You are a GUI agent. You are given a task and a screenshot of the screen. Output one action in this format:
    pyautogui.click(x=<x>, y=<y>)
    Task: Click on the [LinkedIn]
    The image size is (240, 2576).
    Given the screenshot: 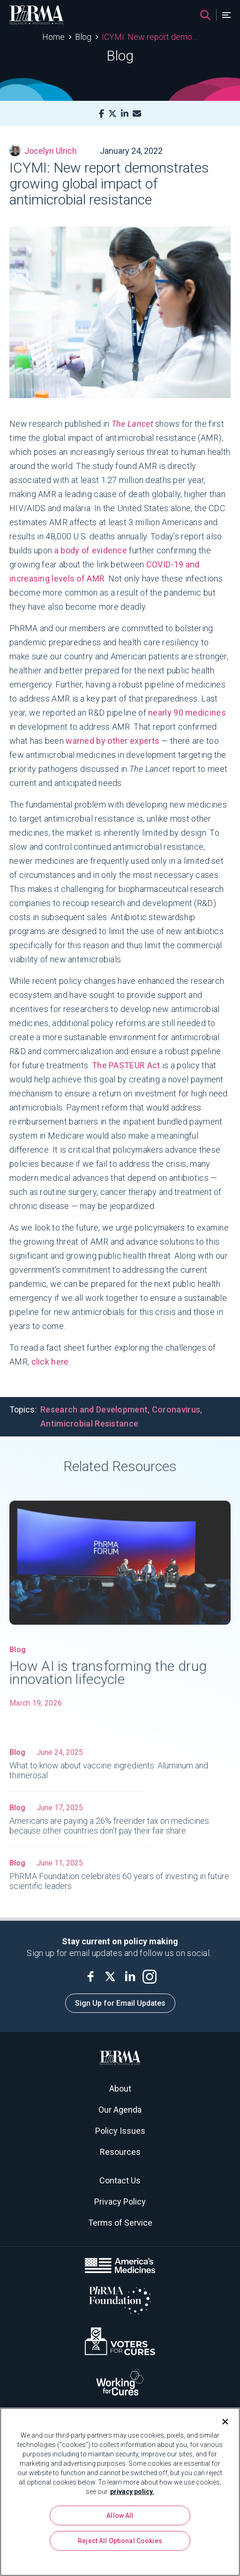 What is the action you would take?
    pyautogui.click(x=124, y=114)
    